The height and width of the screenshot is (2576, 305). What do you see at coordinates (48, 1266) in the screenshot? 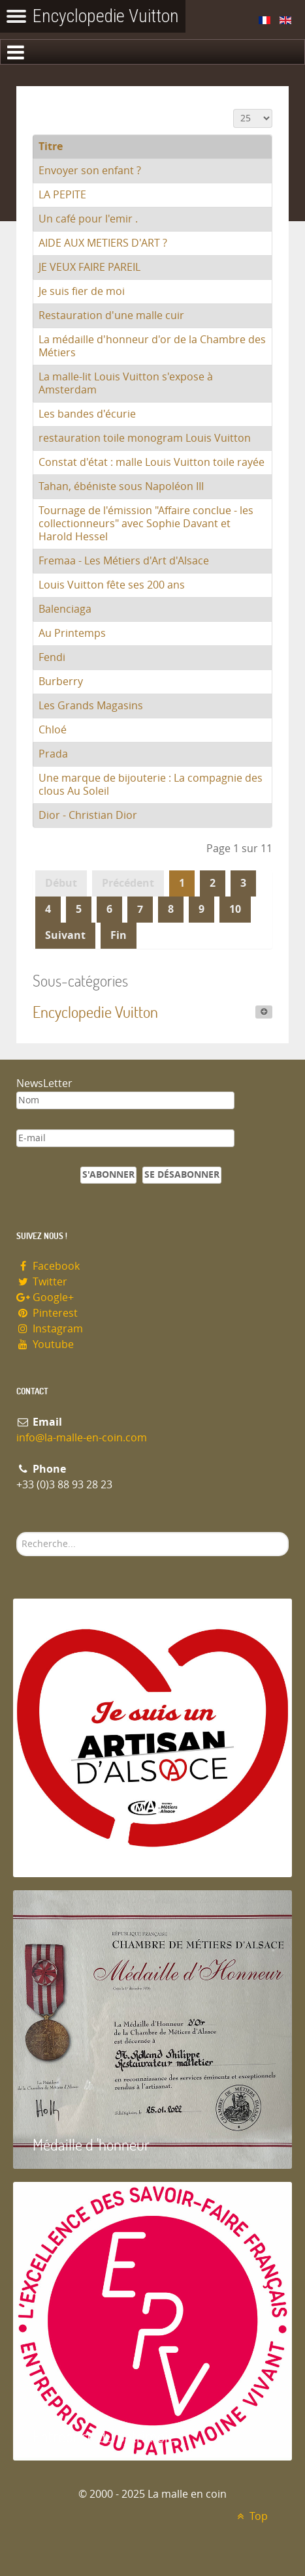
I see `Facebook` at bounding box center [48, 1266].